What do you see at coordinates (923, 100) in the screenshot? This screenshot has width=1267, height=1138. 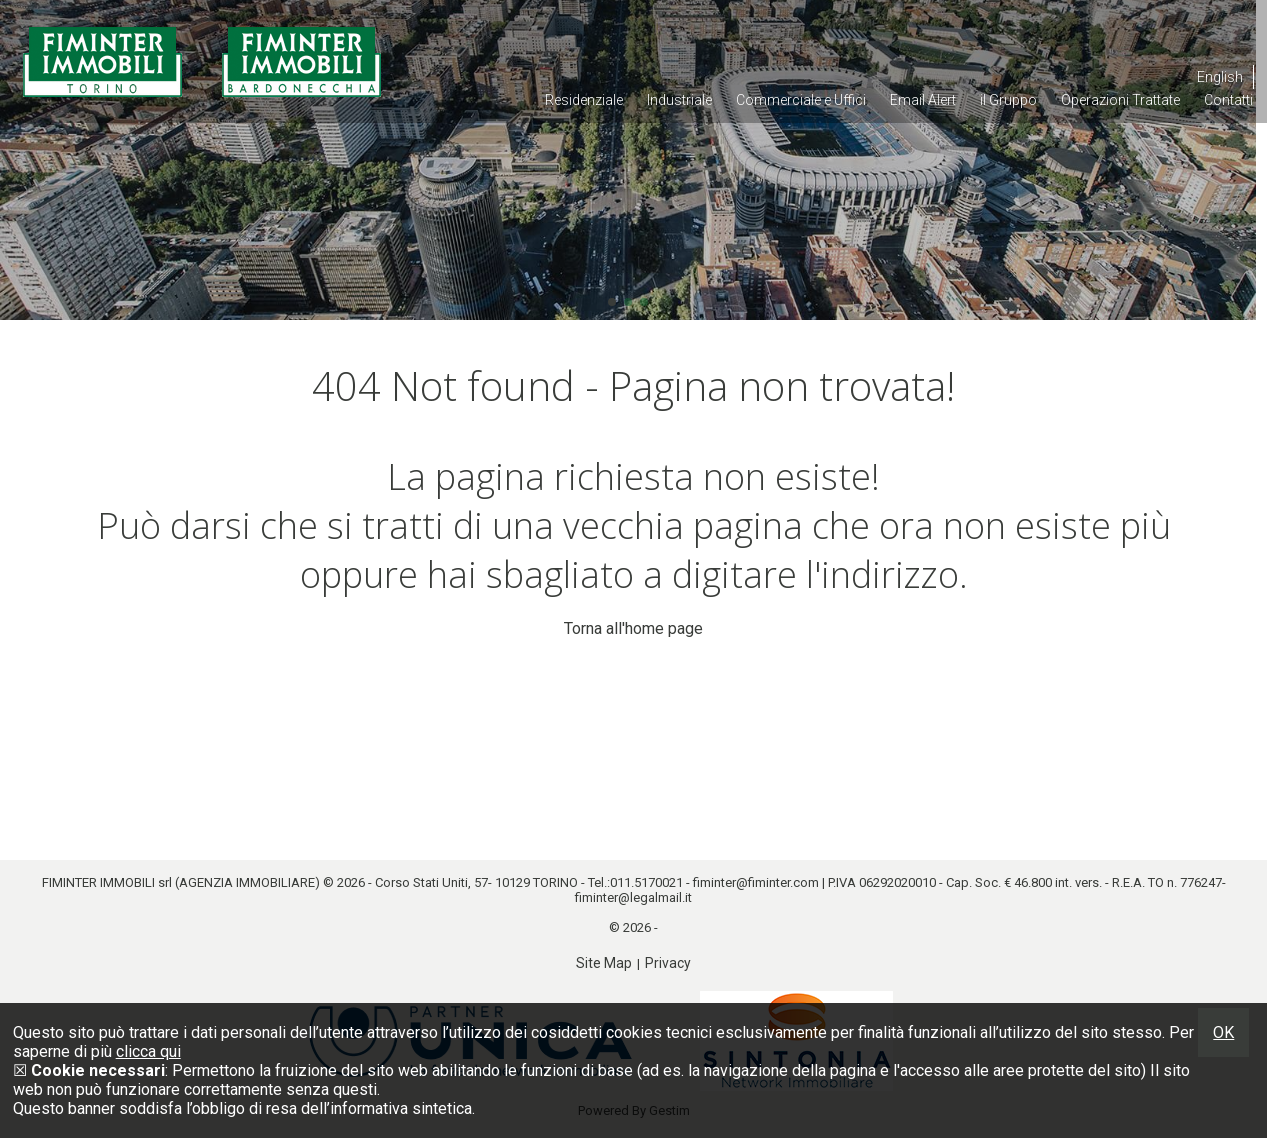 I see `Email` at bounding box center [923, 100].